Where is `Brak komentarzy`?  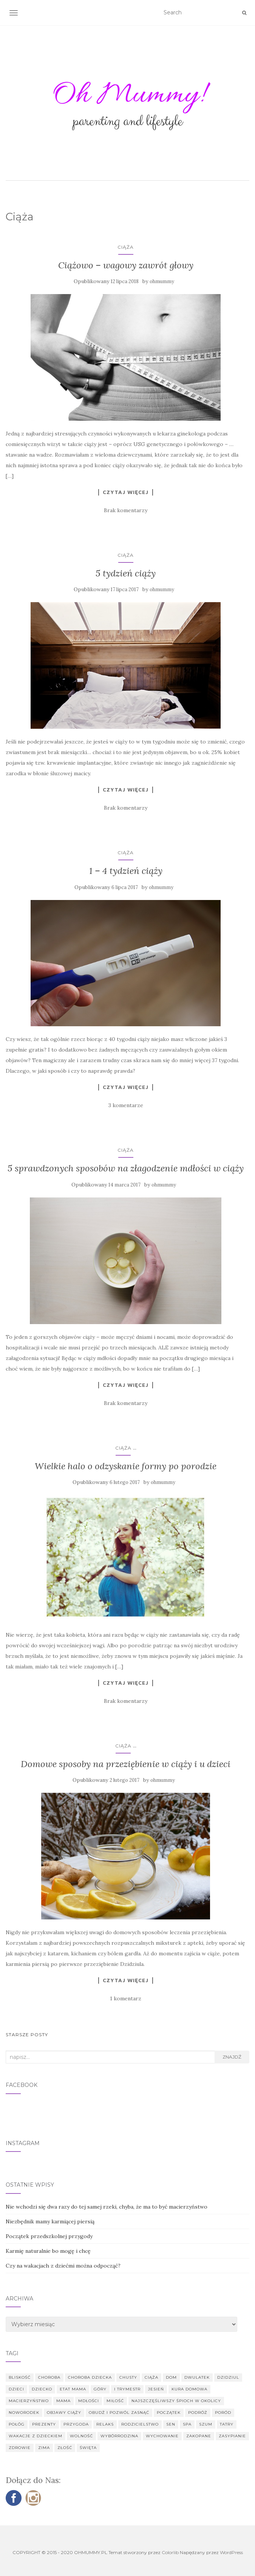 Brak komentarzy is located at coordinates (125, 510).